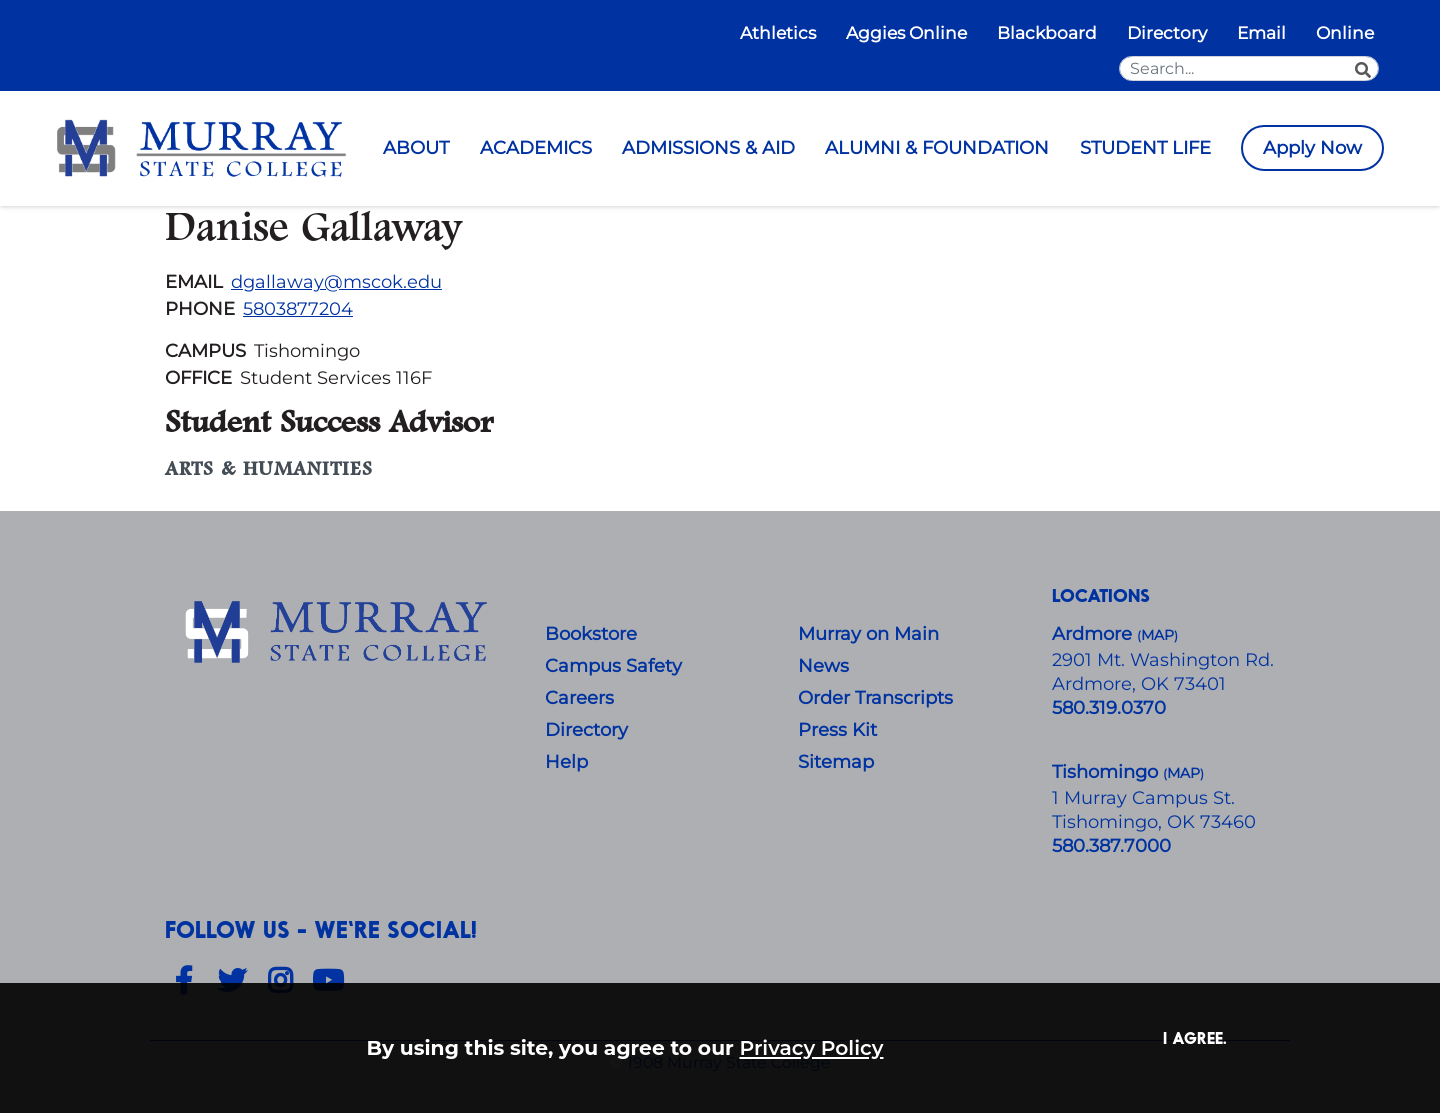 The width and height of the screenshot is (1440, 1113). What do you see at coordinates (1047, 32) in the screenshot?
I see `Blackboard` at bounding box center [1047, 32].